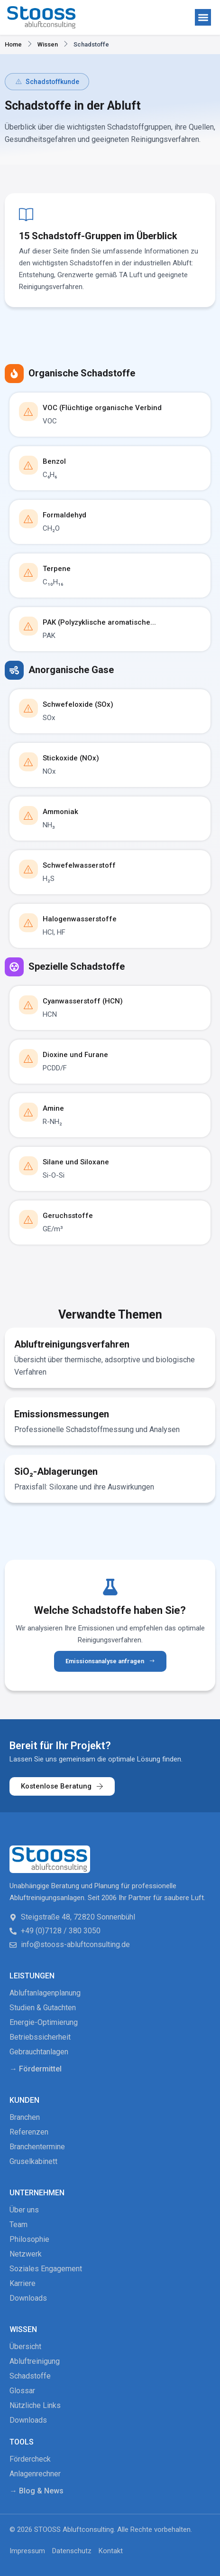 This screenshot has width=220, height=2576. Describe the element at coordinates (75, 1054) in the screenshot. I see `Dioxine und Furane` at that location.